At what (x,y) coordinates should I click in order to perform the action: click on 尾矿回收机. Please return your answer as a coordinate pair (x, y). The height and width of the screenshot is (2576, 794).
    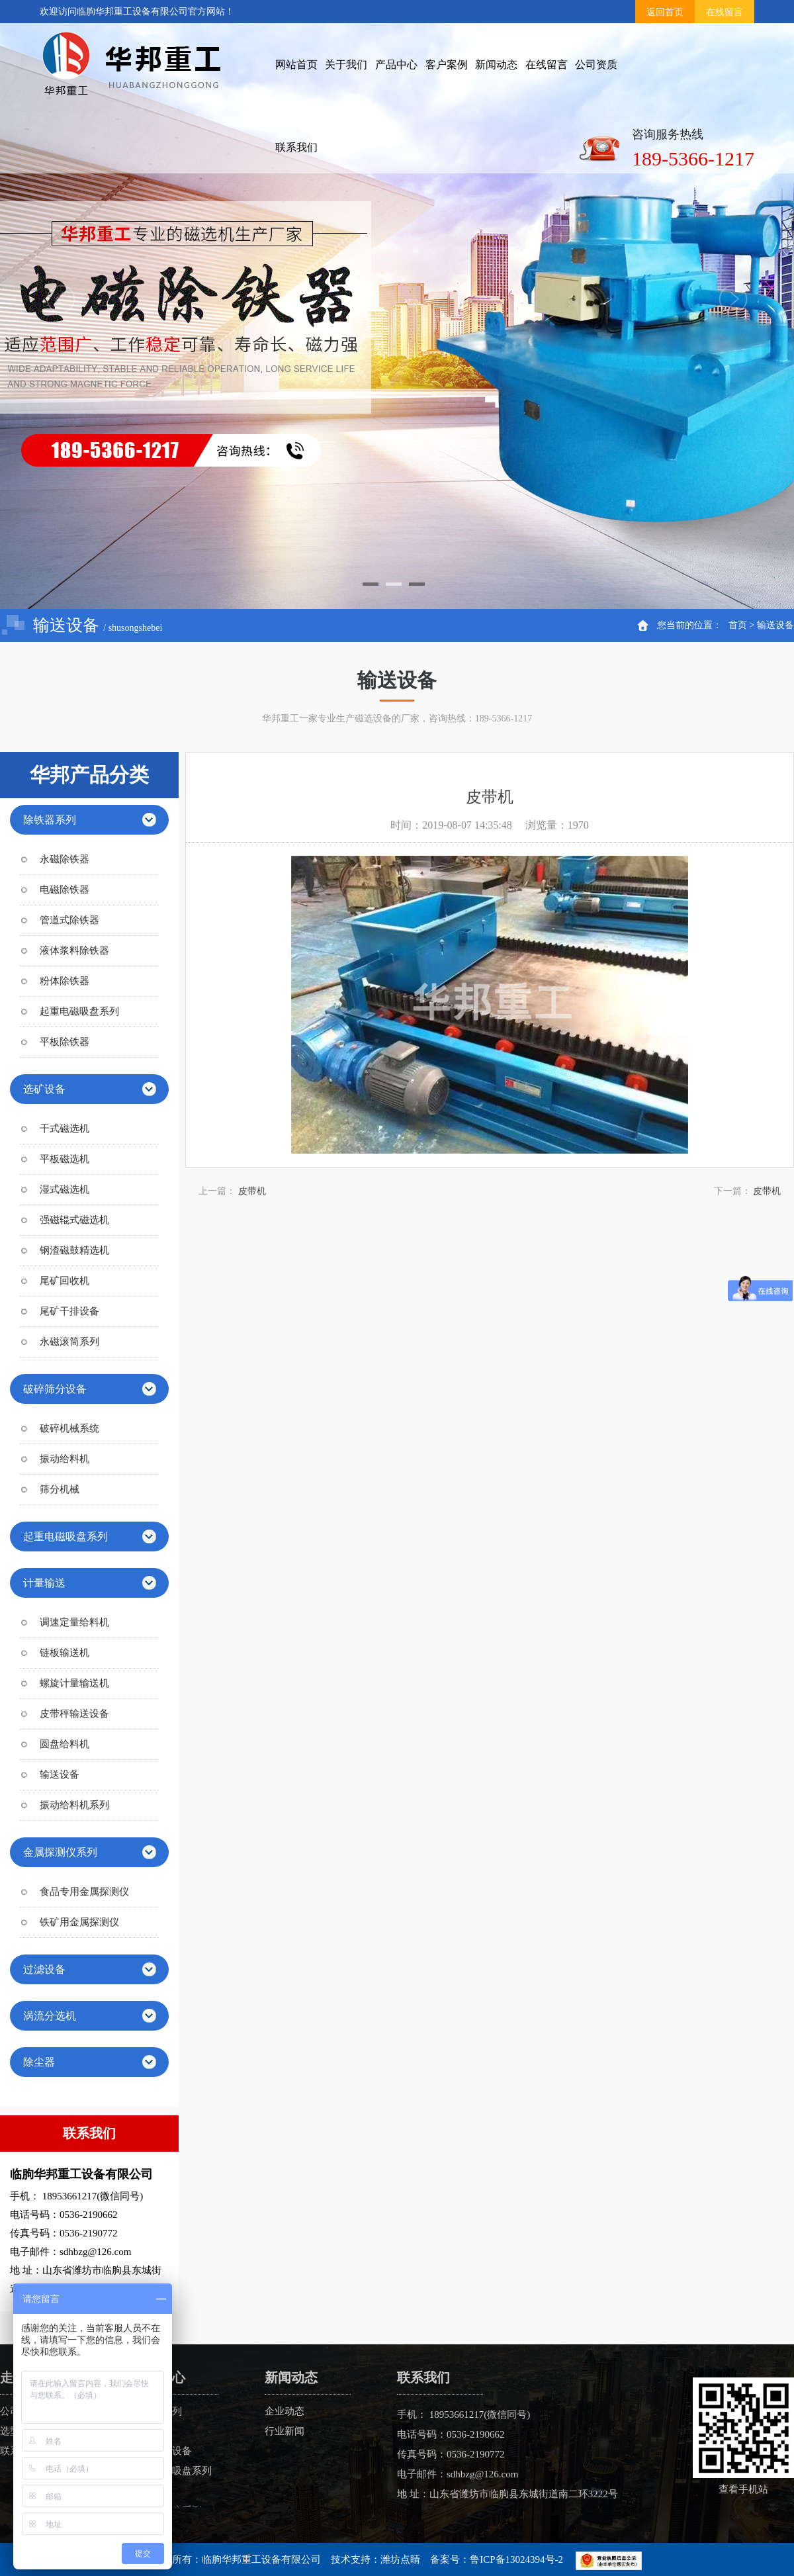
    Looking at the image, I should click on (64, 1280).